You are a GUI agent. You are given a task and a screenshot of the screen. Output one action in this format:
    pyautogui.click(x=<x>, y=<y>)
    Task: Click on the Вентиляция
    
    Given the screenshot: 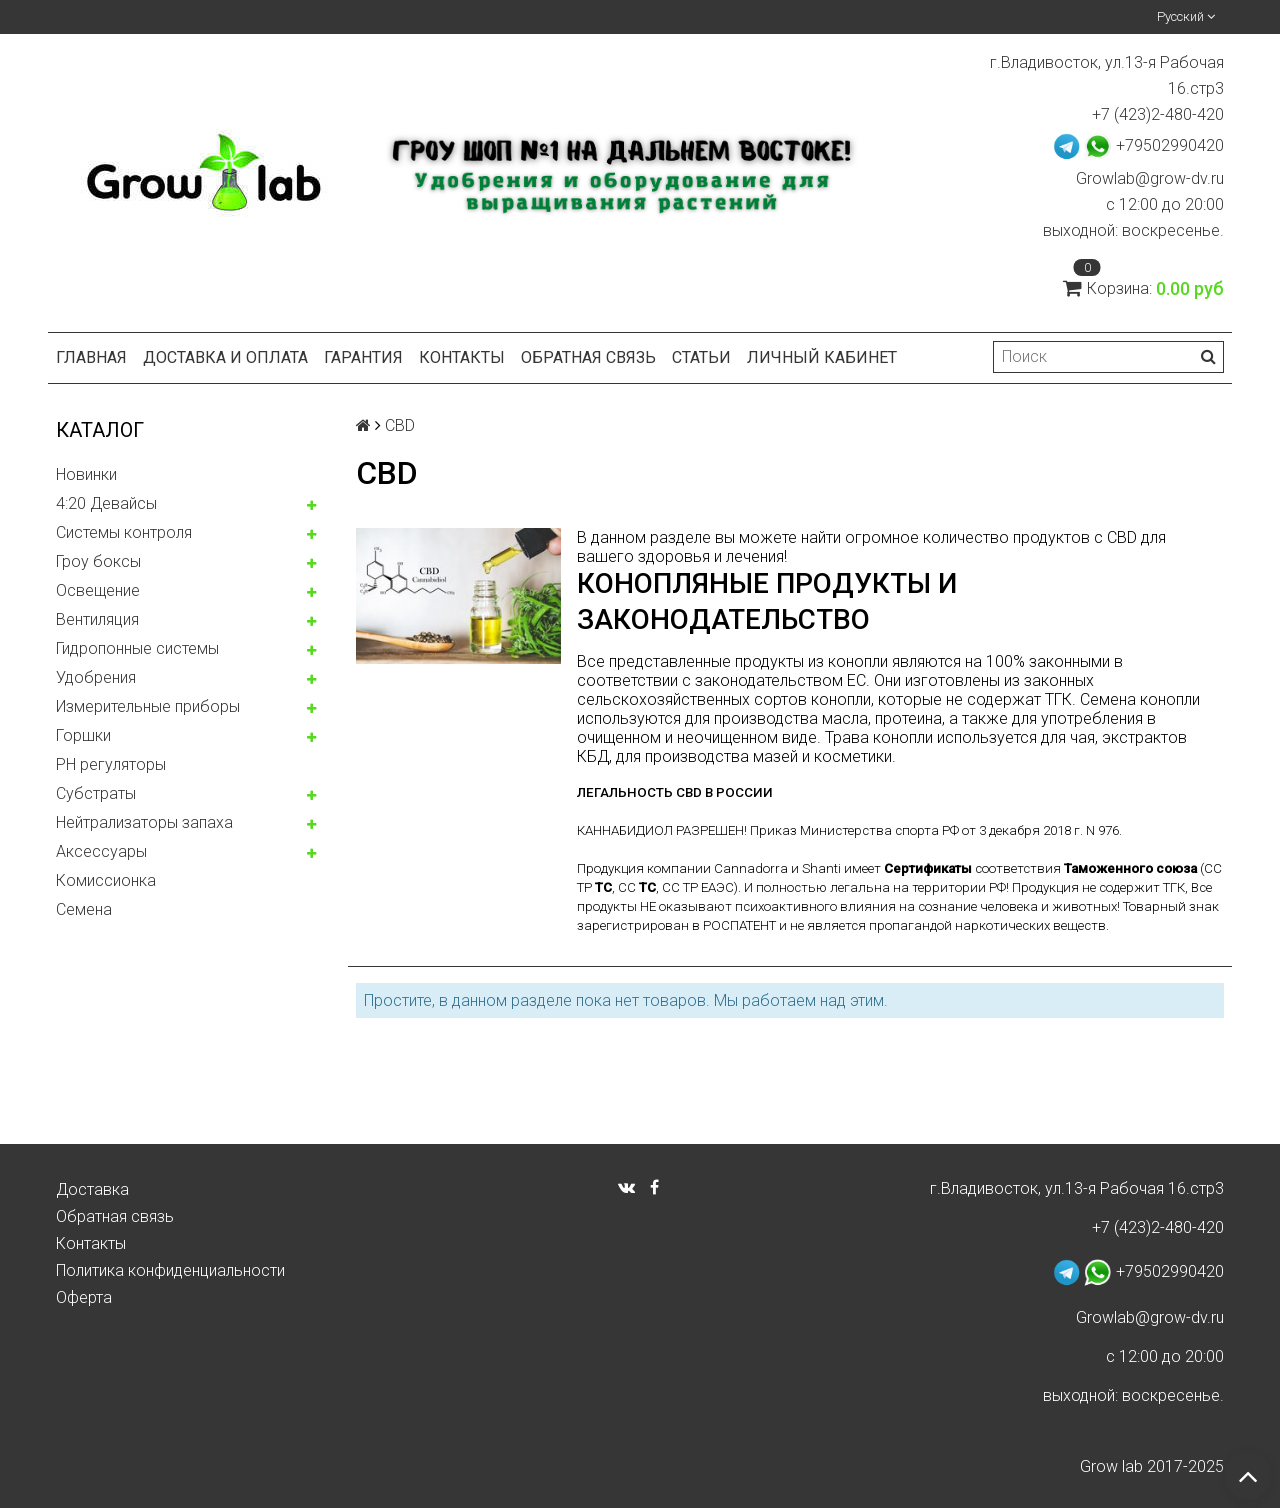 What is the action you would take?
    pyautogui.click(x=97, y=619)
    